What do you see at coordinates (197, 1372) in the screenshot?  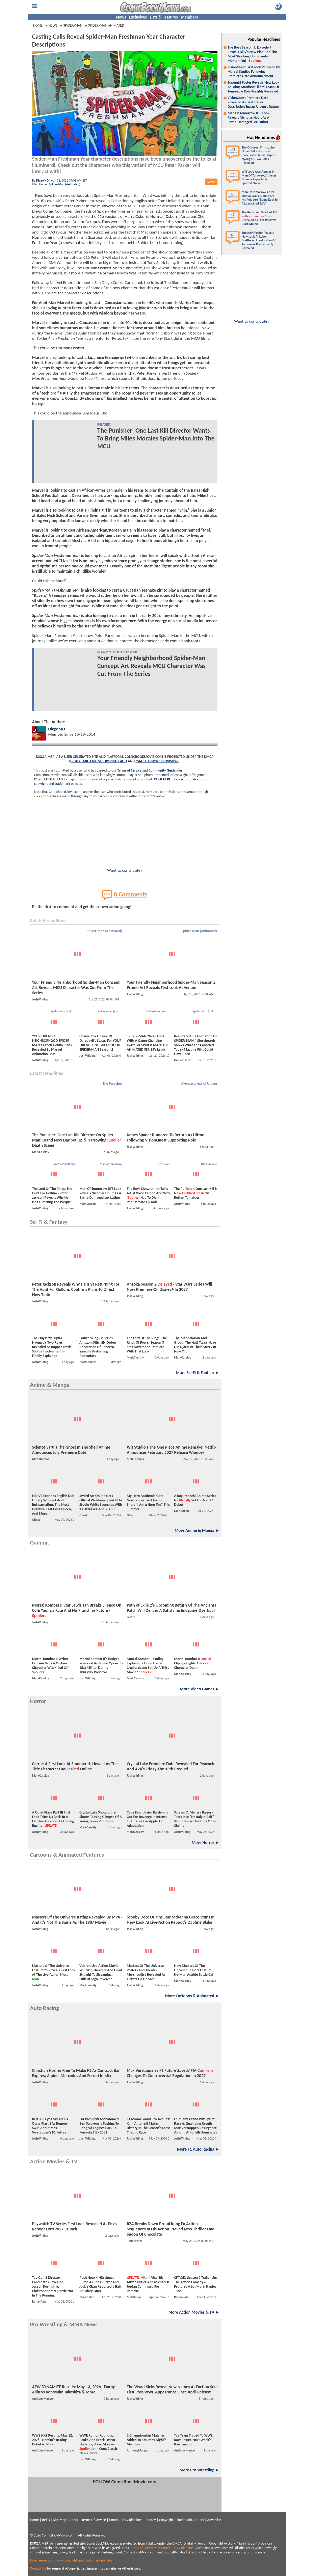 I see `More Sci-Fi & Fantasy ►` at bounding box center [197, 1372].